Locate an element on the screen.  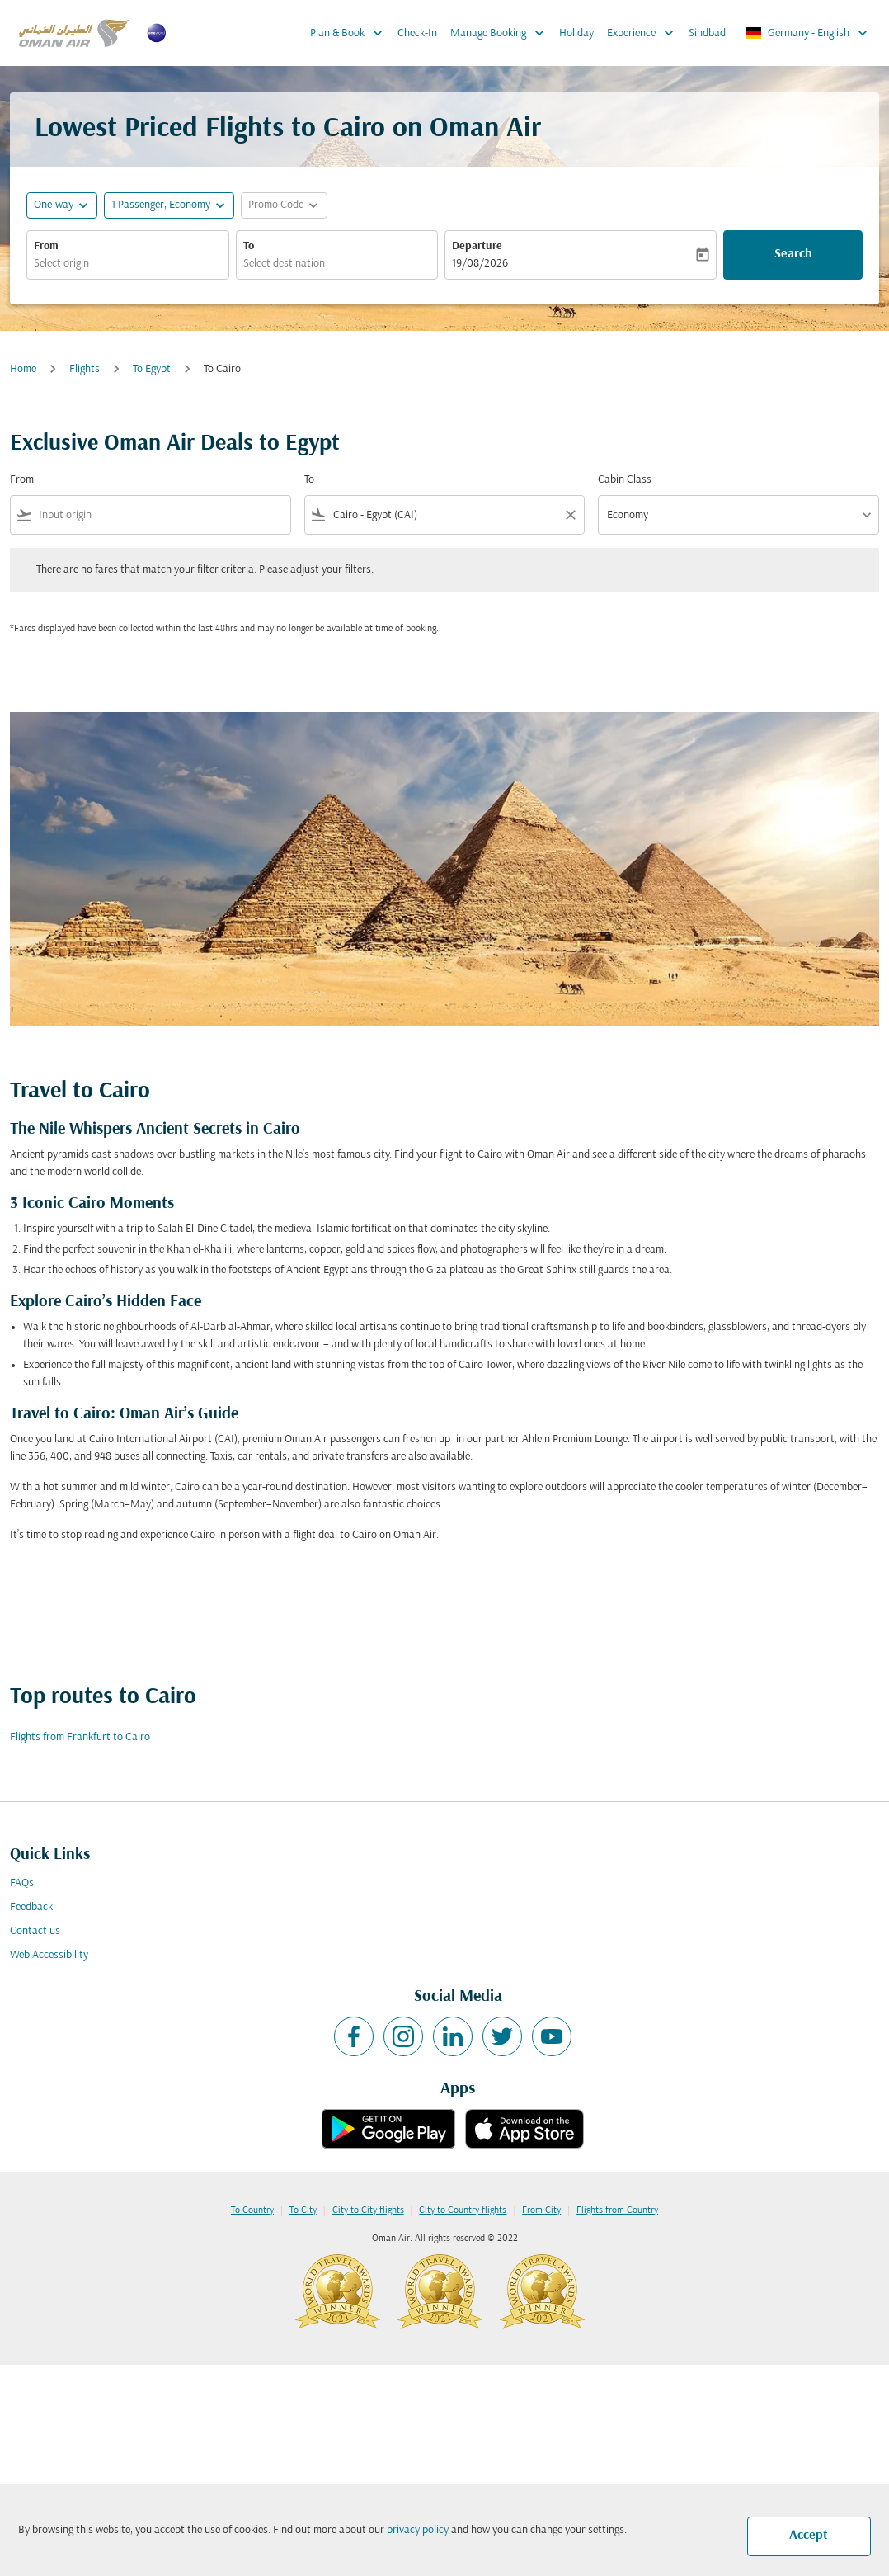
[combobox] is located at coordinates (128, 263).